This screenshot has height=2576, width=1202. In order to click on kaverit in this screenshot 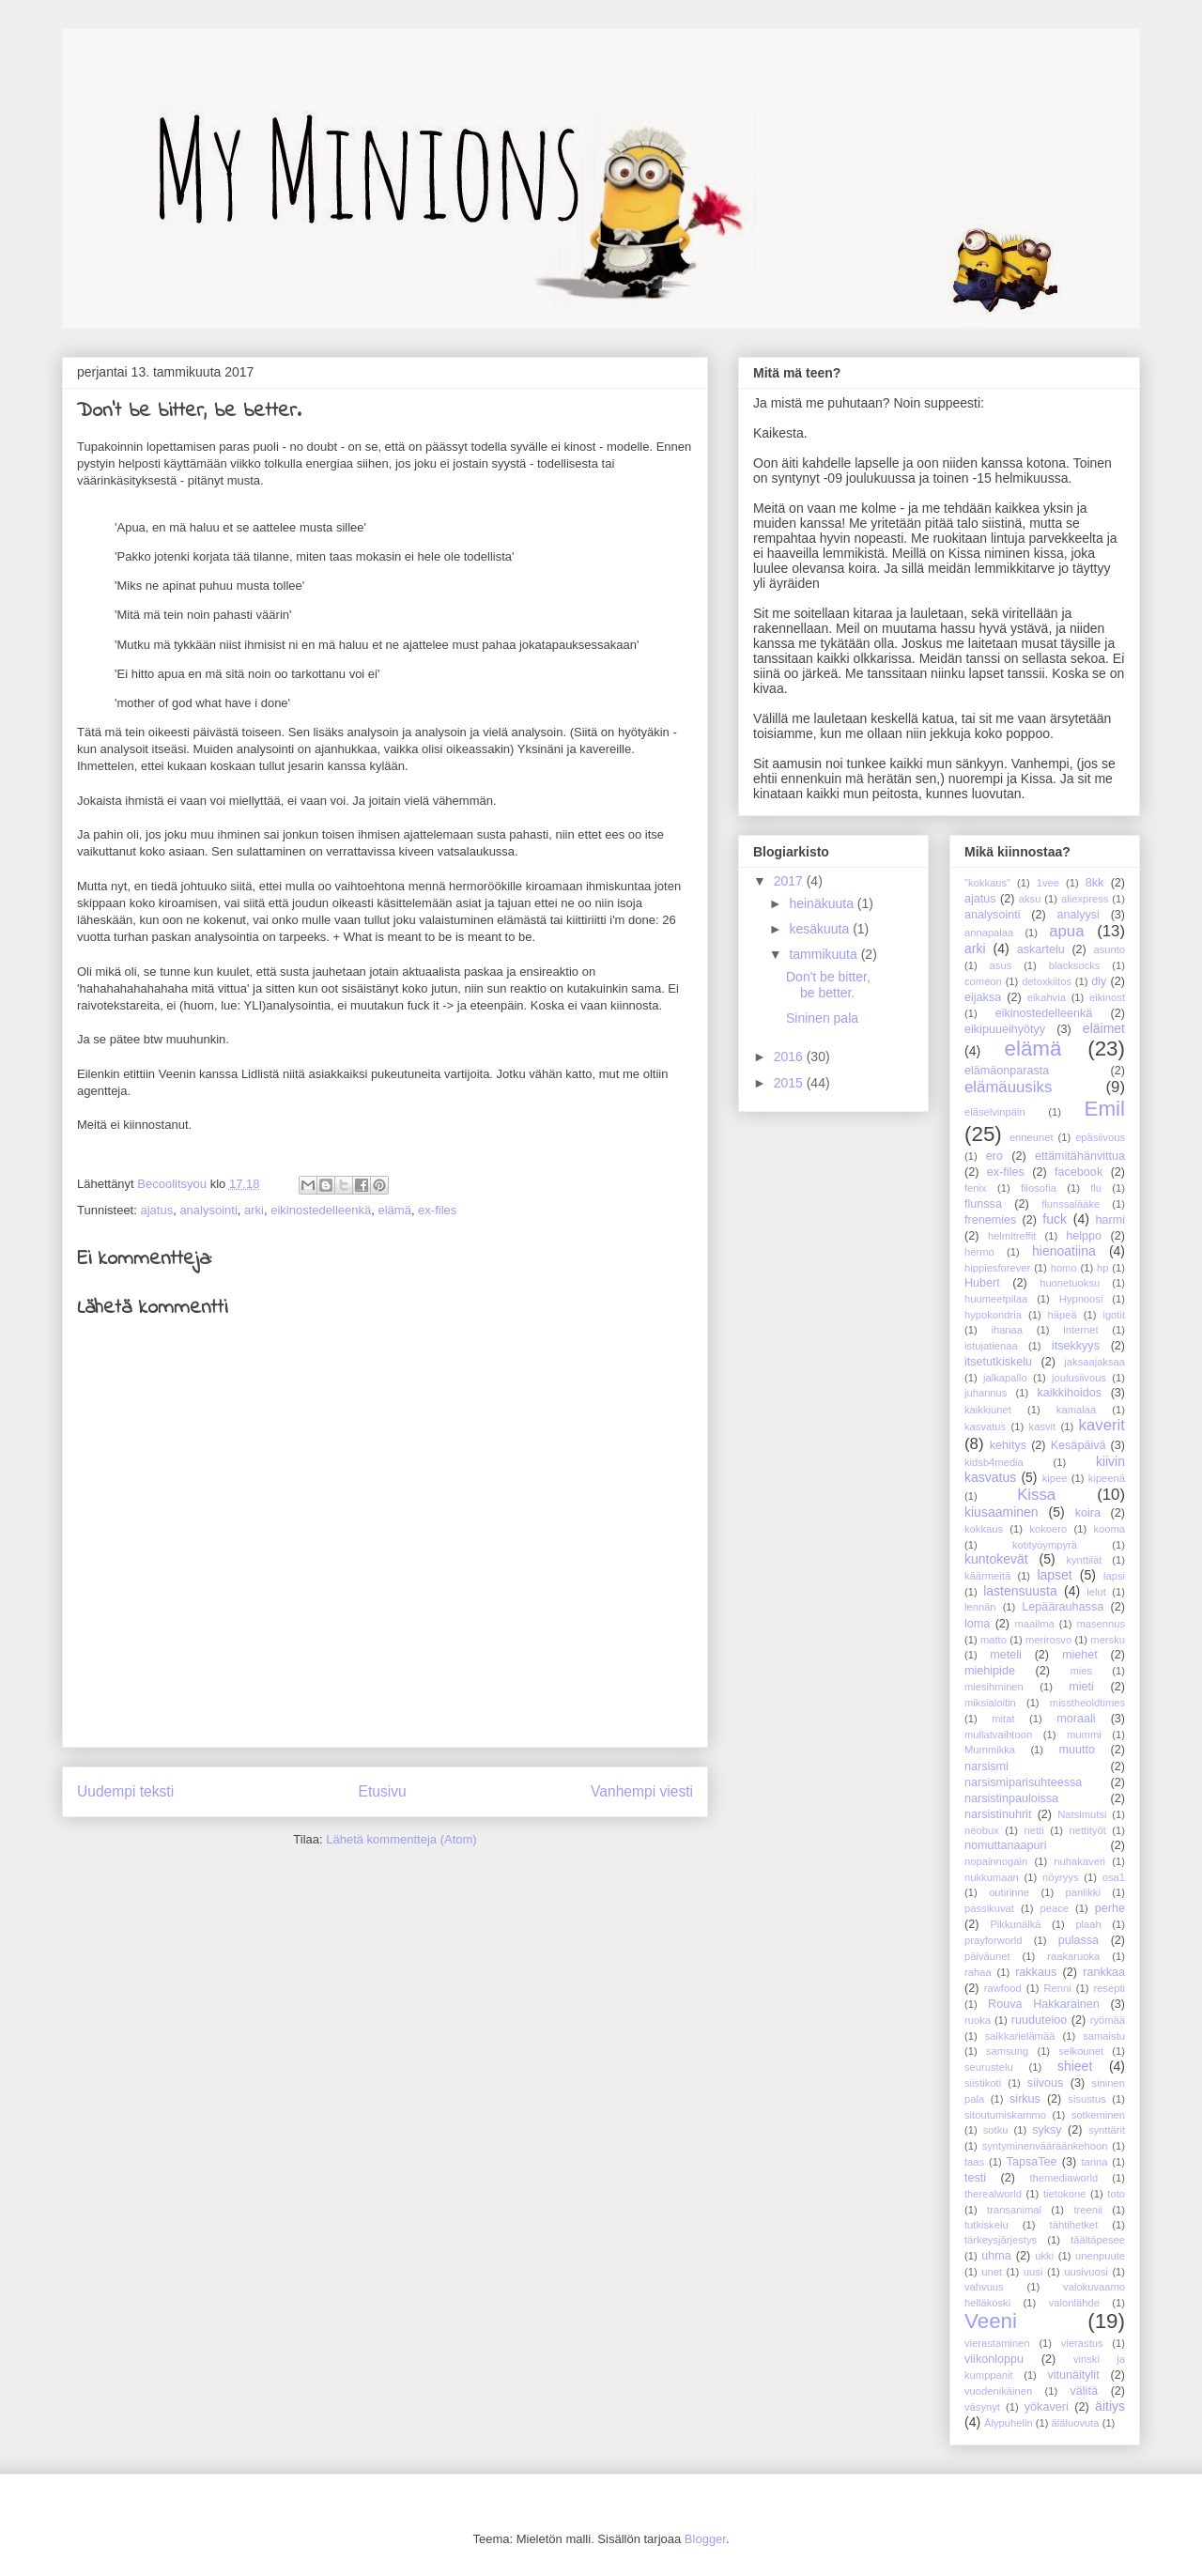, I will do `click(1102, 1425)`.